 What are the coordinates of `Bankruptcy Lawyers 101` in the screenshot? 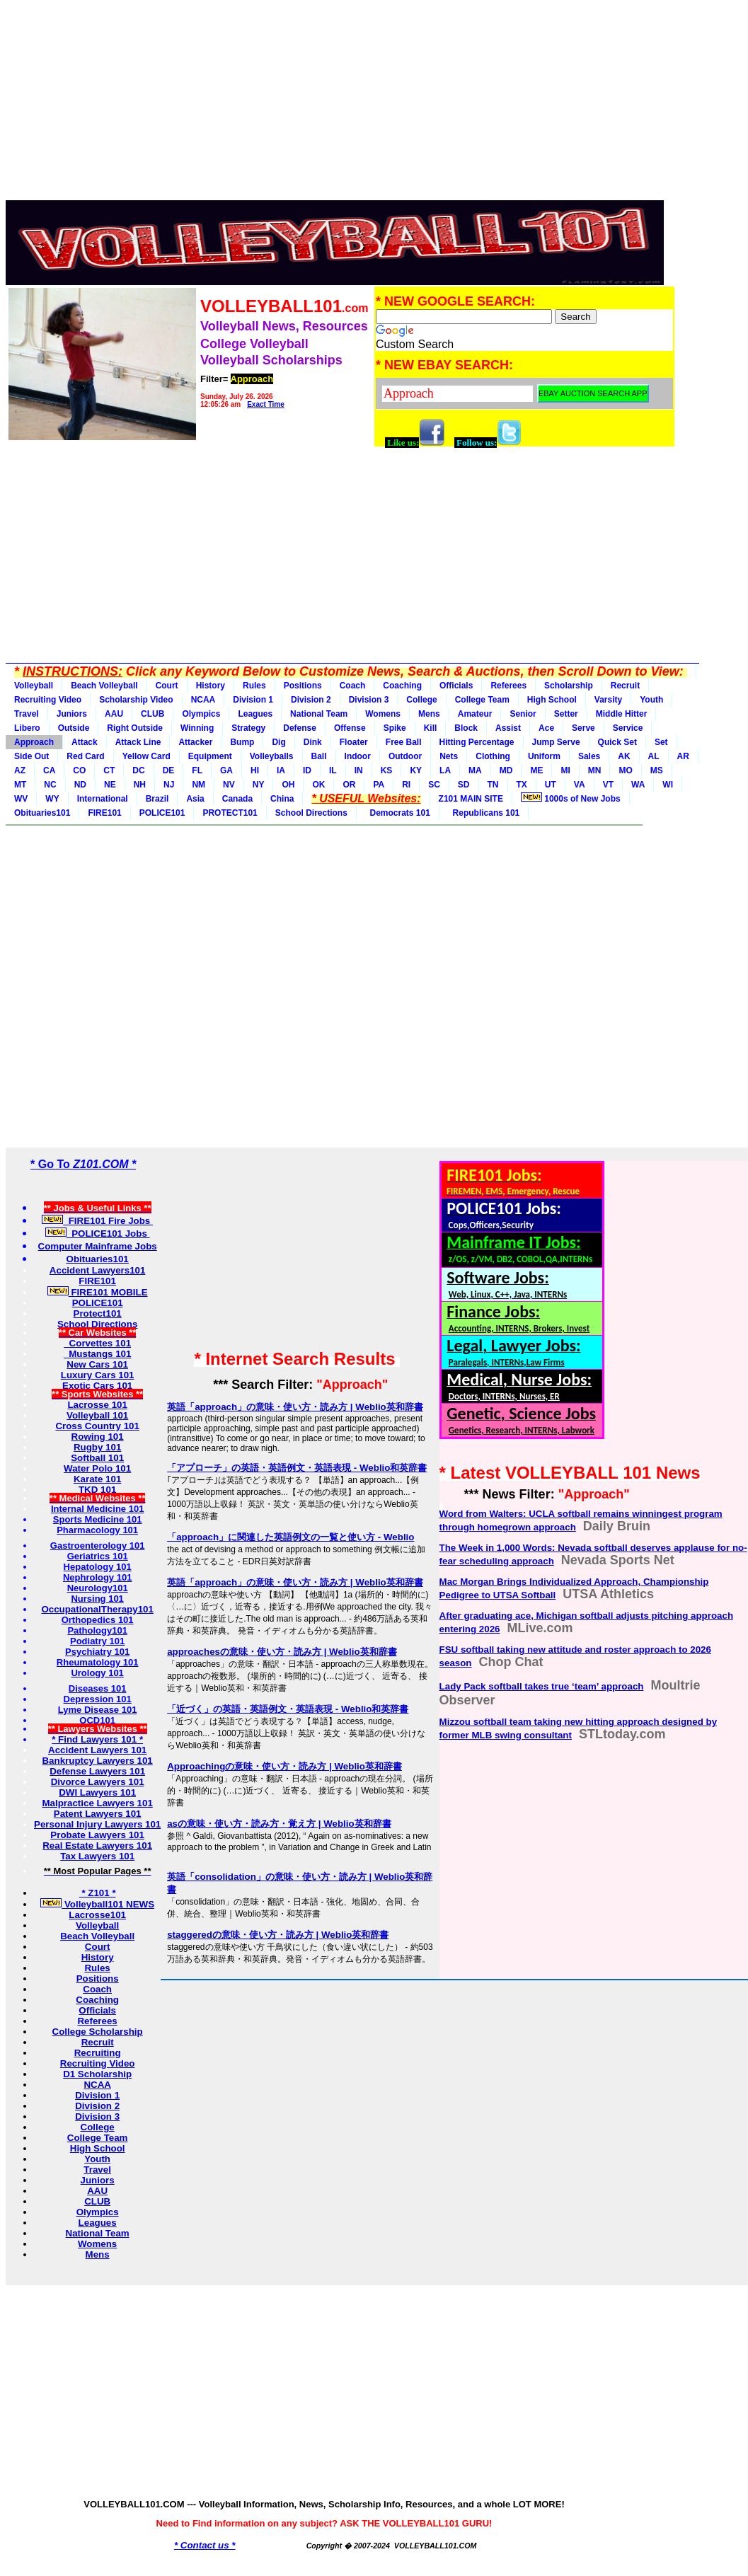 It's located at (97, 1760).